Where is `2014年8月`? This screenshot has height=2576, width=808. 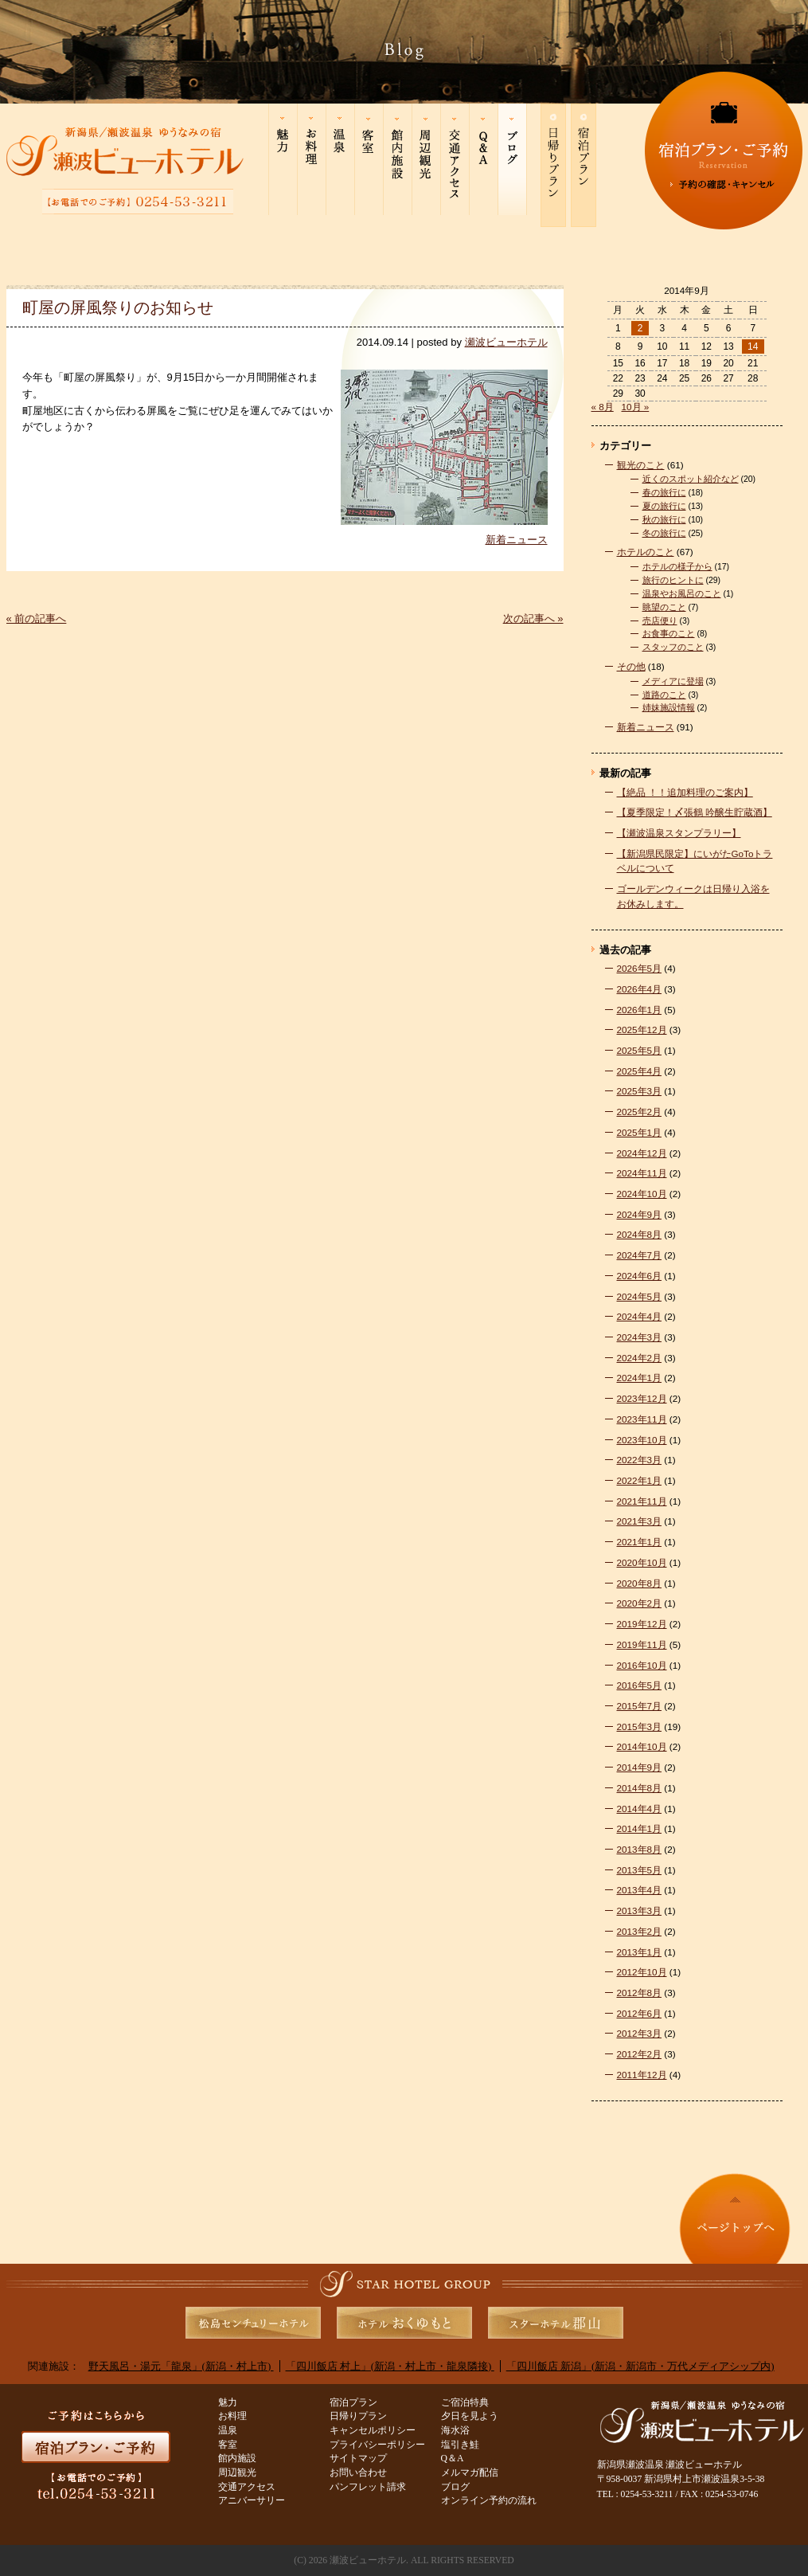 2014年8月 is located at coordinates (639, 1788).